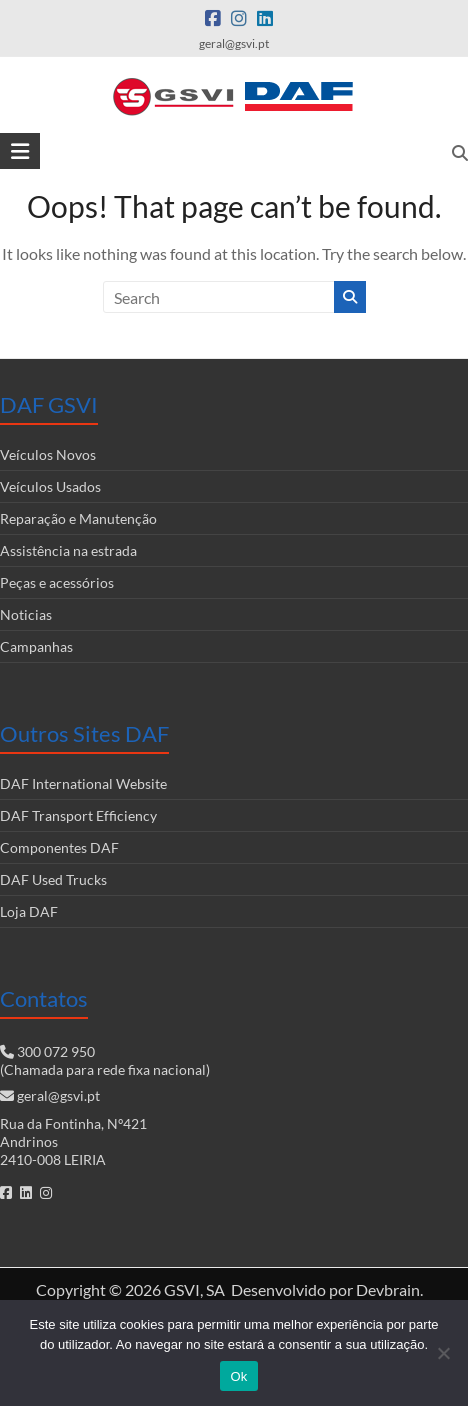 The image size is (468, 1406). Describe the element at coordinates (78, 815) in the screenshot. I see `DAF Transport Efficiency` at that location.